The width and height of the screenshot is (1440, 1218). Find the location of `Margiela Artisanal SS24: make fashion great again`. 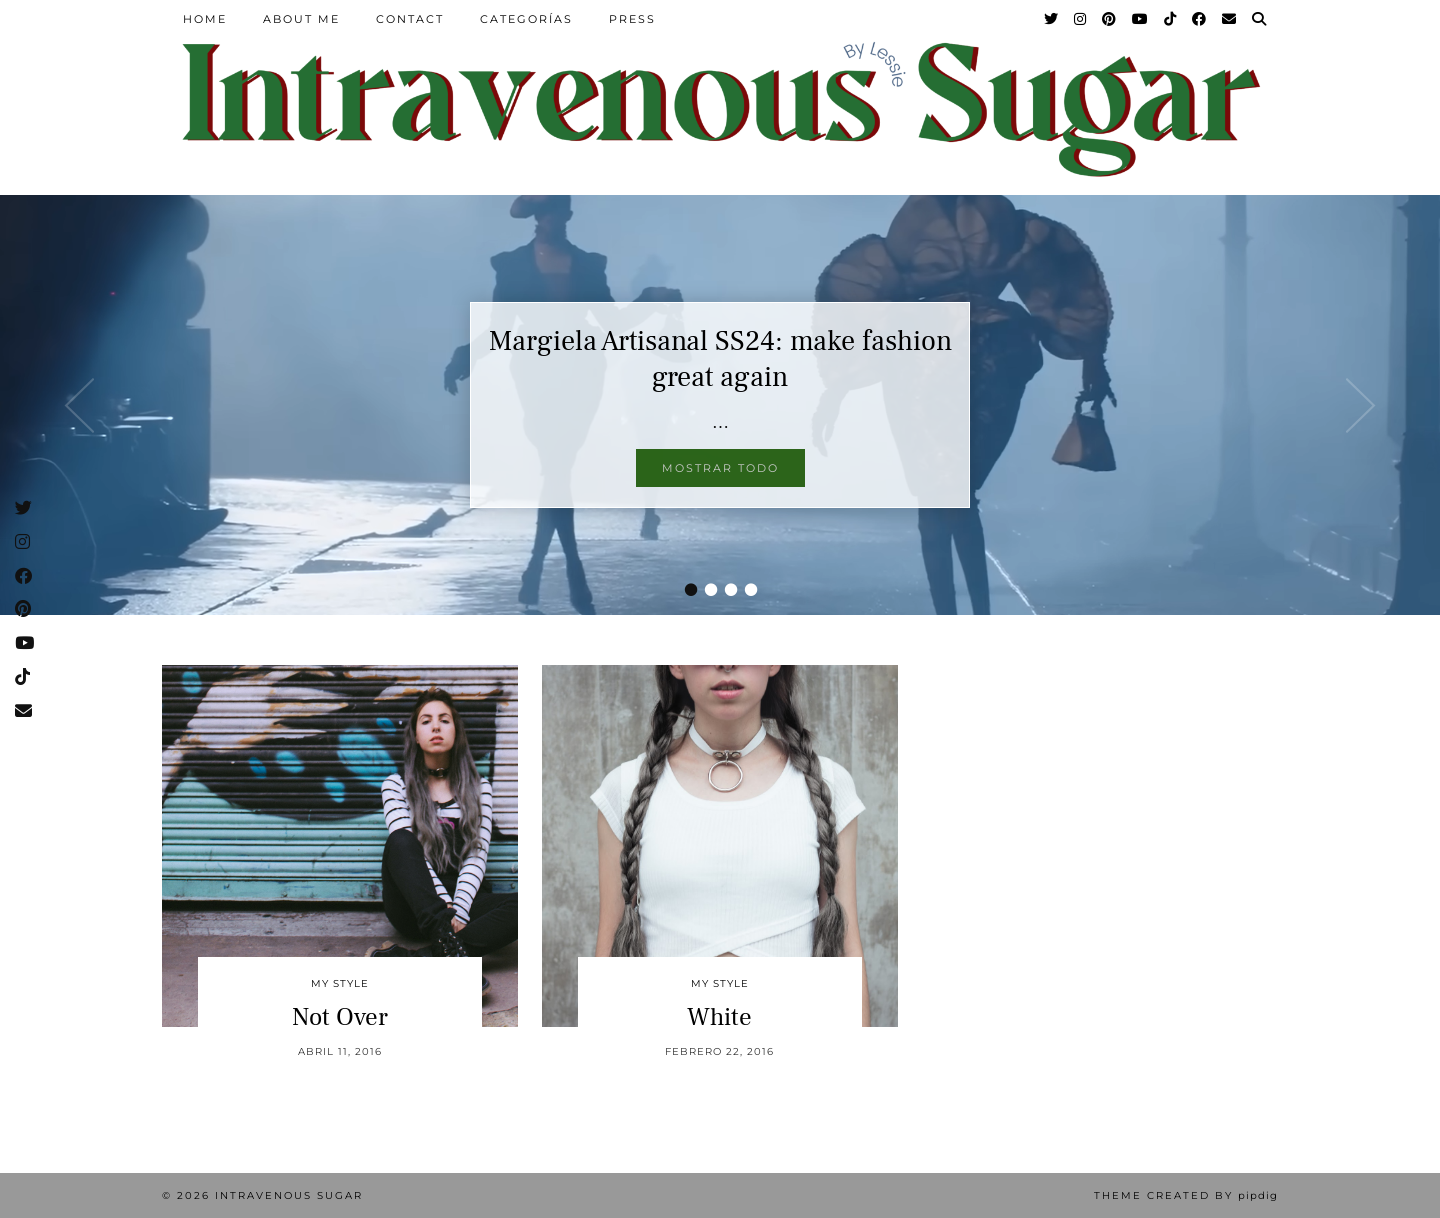

Margiela Artisanal SS24: make fashion great again is located at coordinates (720, 359).